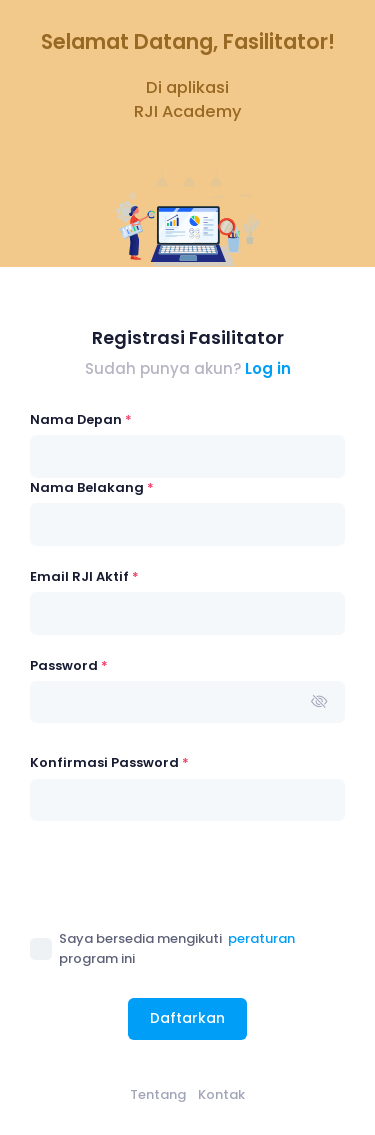  What do you see at coordinates (158, 1094) in the screenshot?
I see `Tentang` at bounding box center [158, 1094].